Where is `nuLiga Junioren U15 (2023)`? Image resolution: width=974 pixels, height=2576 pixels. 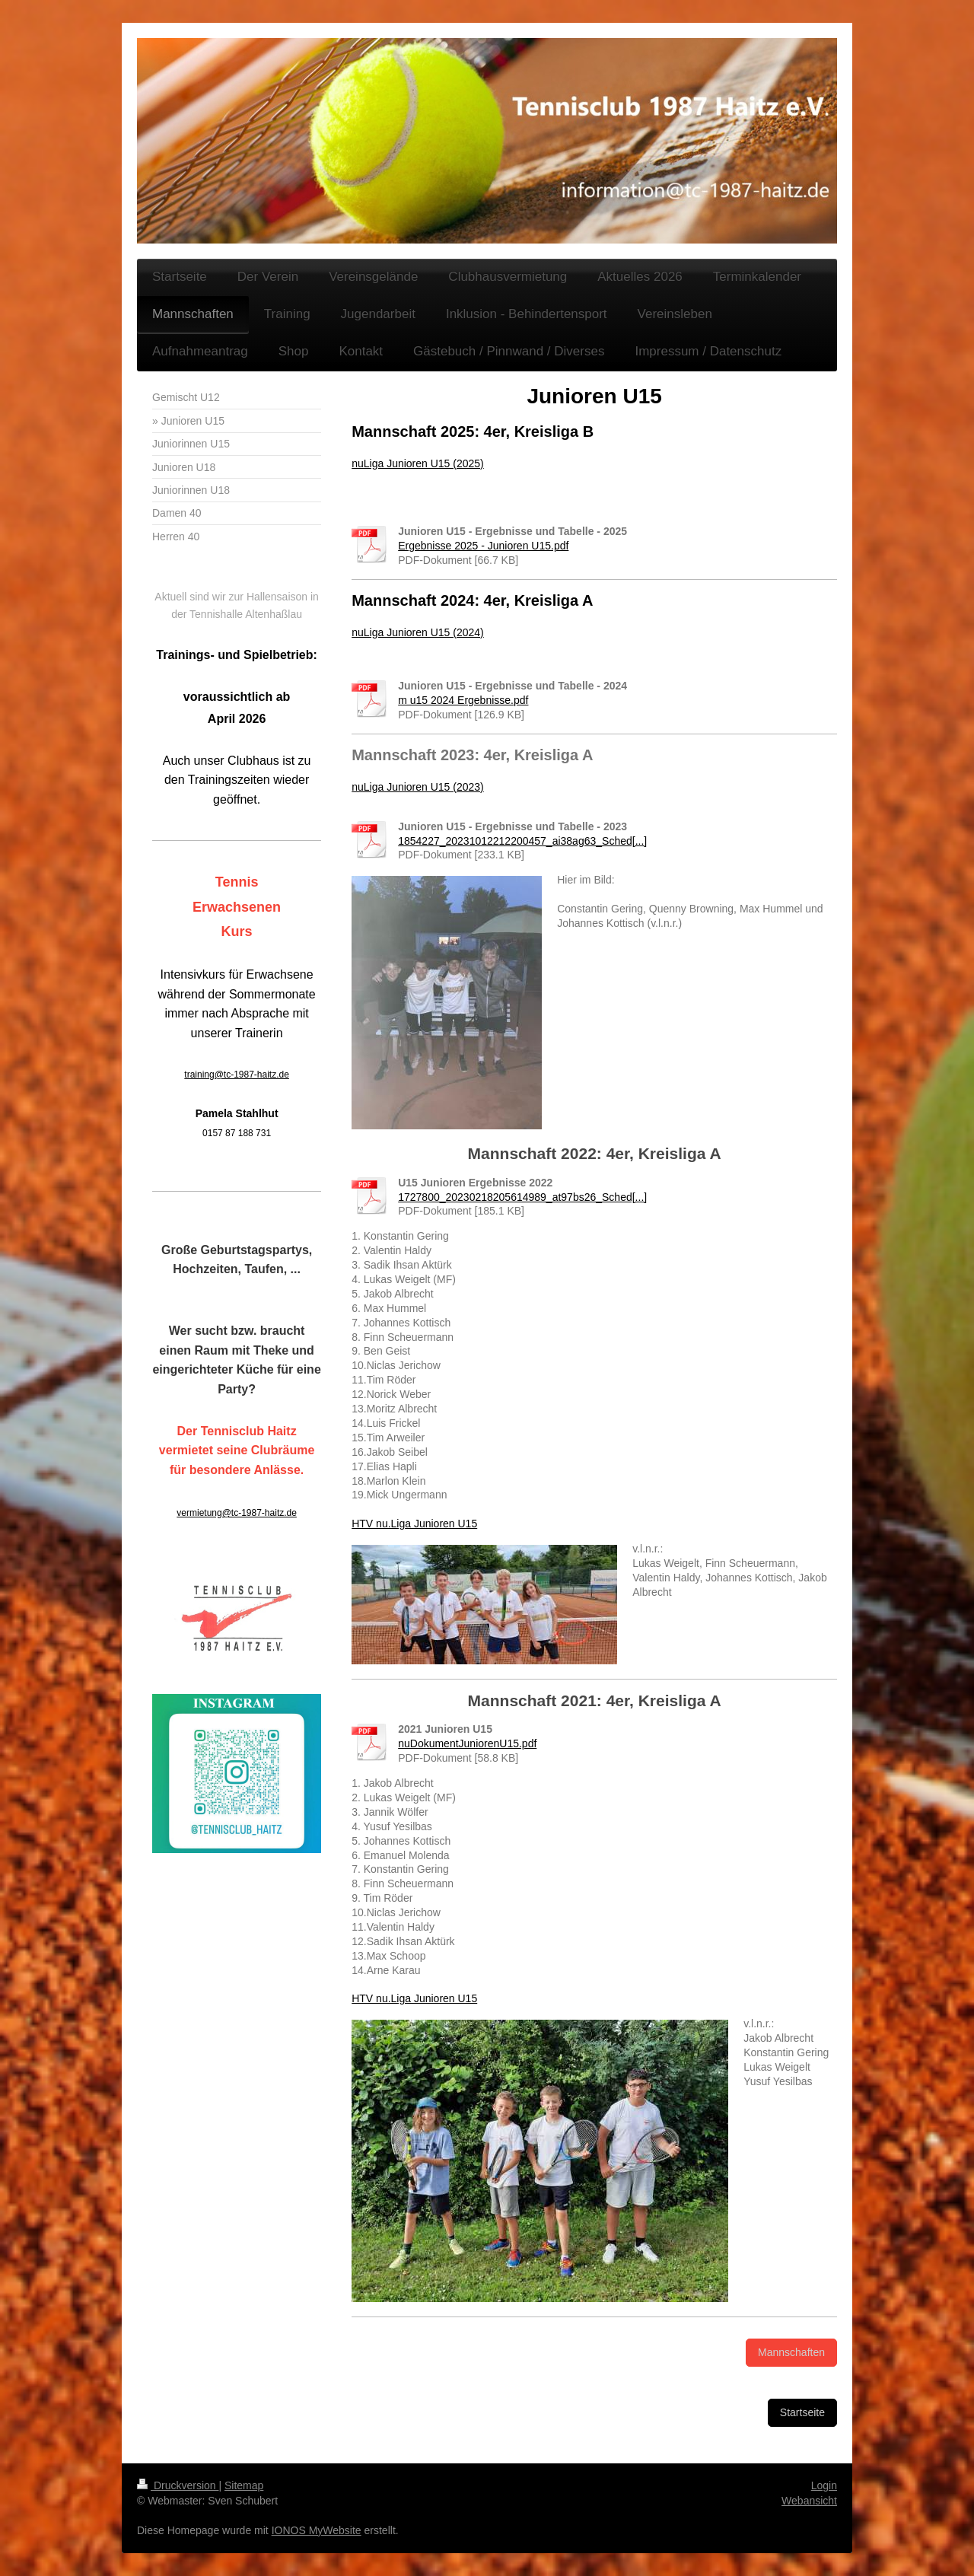 nuLiga Junioren U15 (2023) is located at coordinates (418, 787).